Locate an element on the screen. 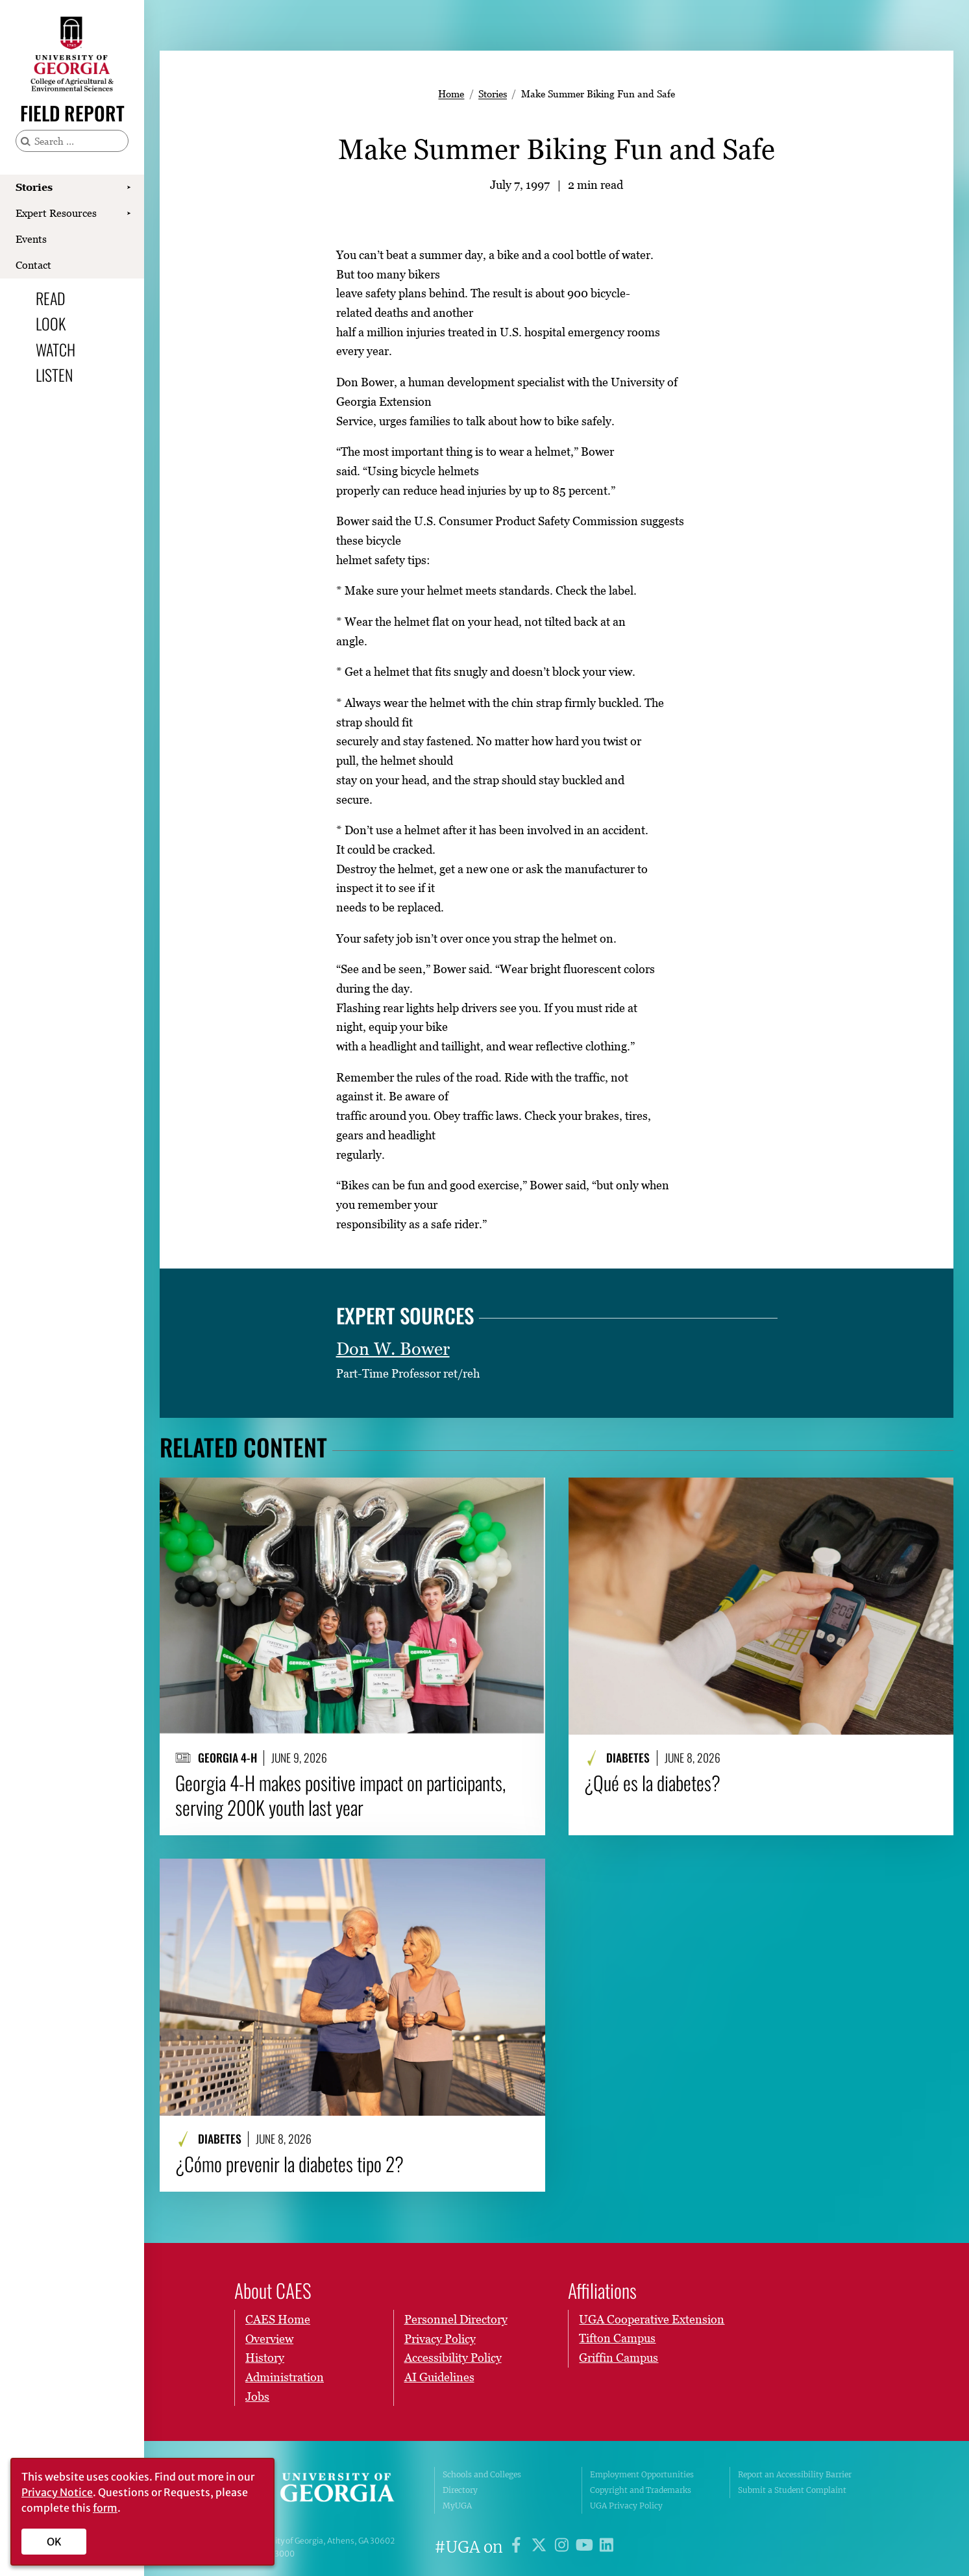  Privacy Notice is located at coordinates (57, 2492).